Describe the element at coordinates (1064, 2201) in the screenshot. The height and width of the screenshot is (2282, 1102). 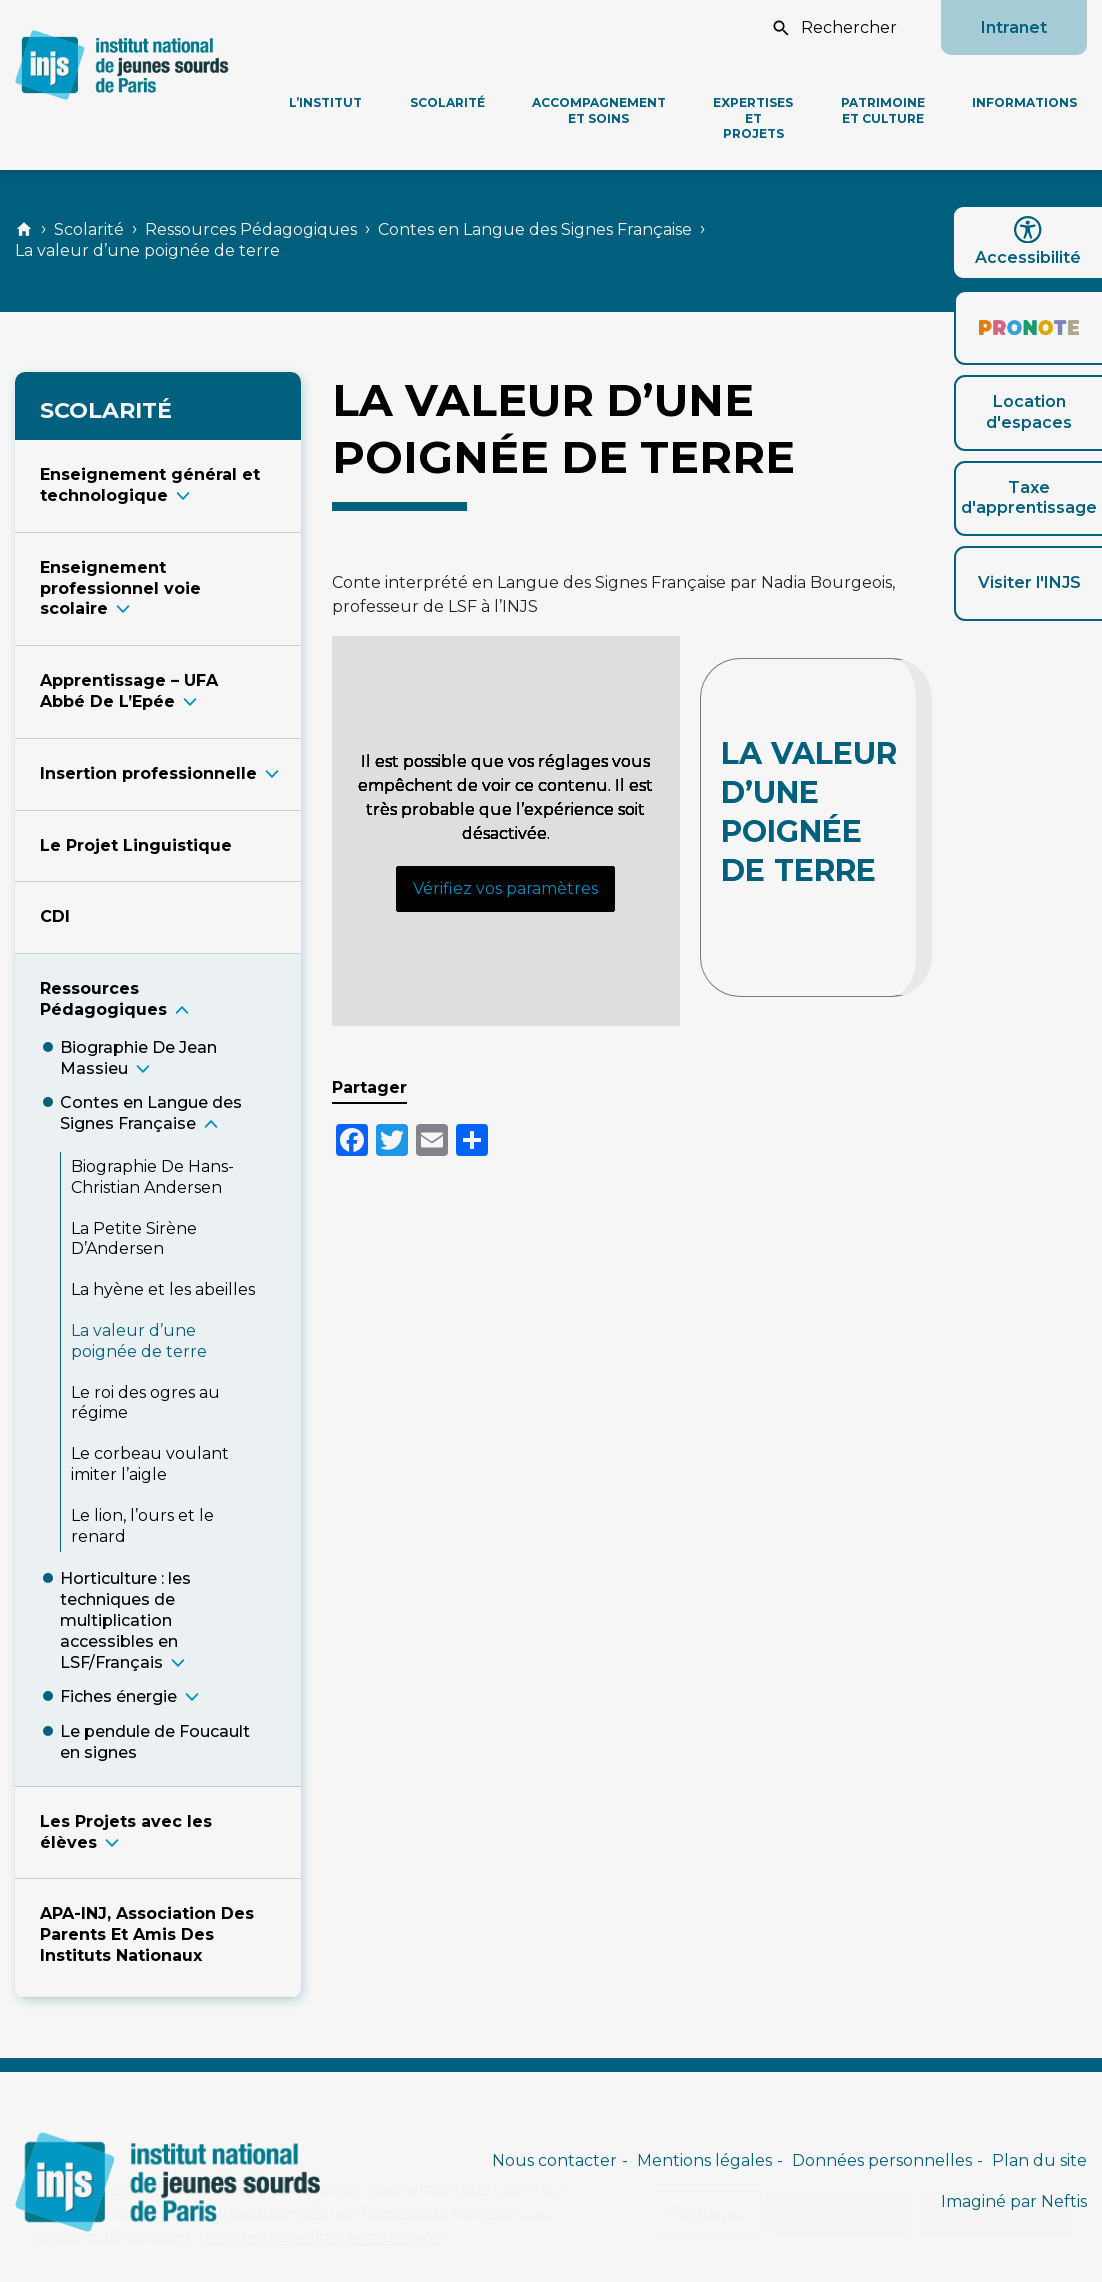
I see `Neftis` at that location.